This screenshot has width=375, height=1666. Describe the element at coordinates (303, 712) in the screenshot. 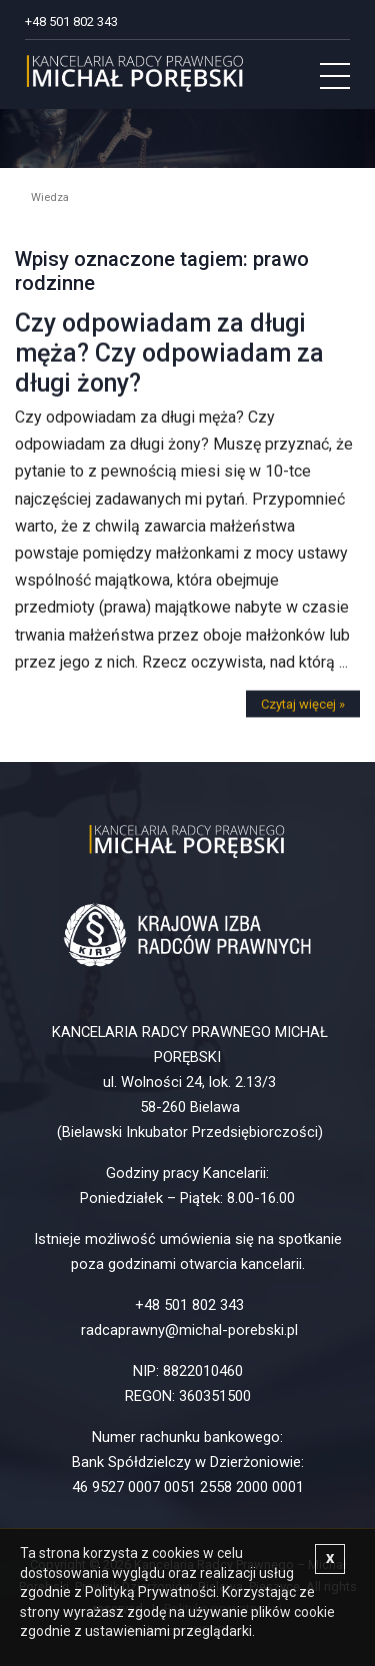

I see `Czytaj więcej »` at that location.